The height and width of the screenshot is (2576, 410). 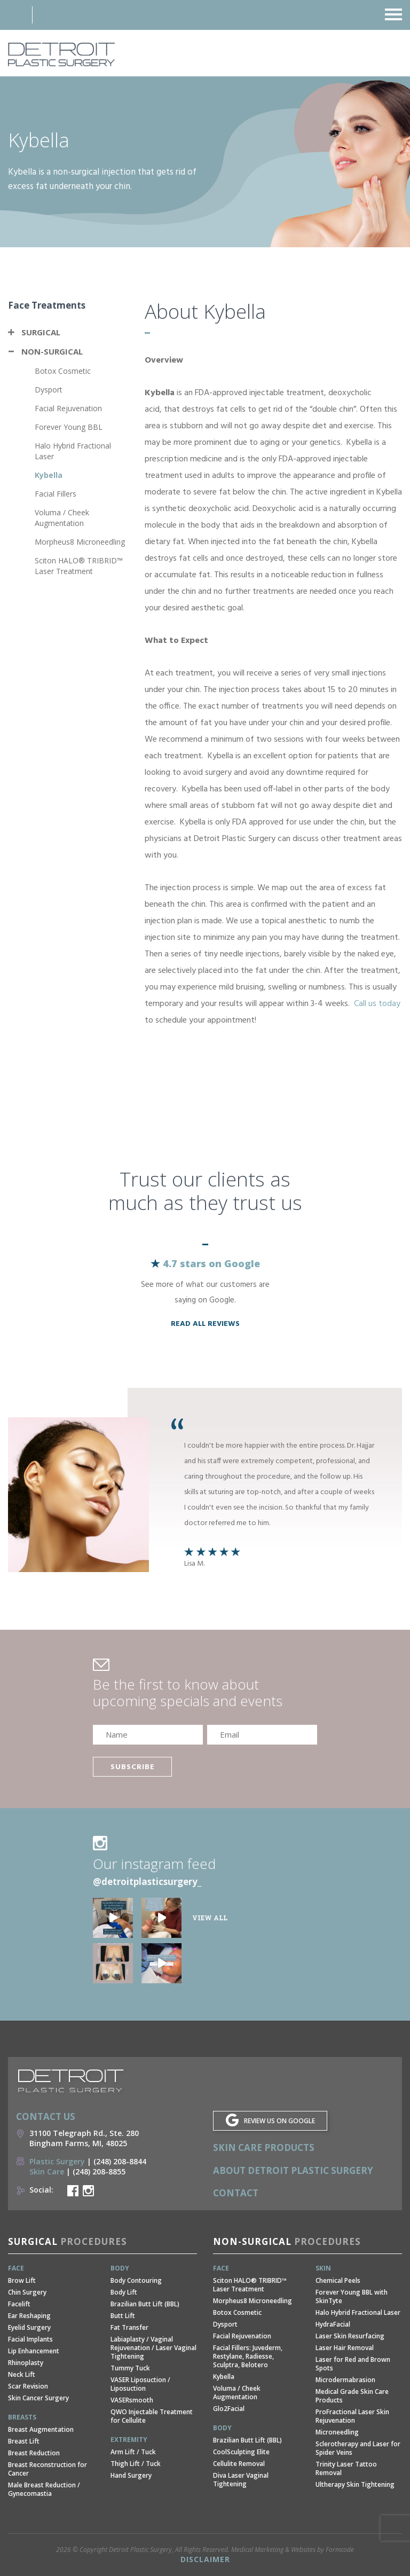 I want to click on Fat Transfer, so click(x=129, y=2327).